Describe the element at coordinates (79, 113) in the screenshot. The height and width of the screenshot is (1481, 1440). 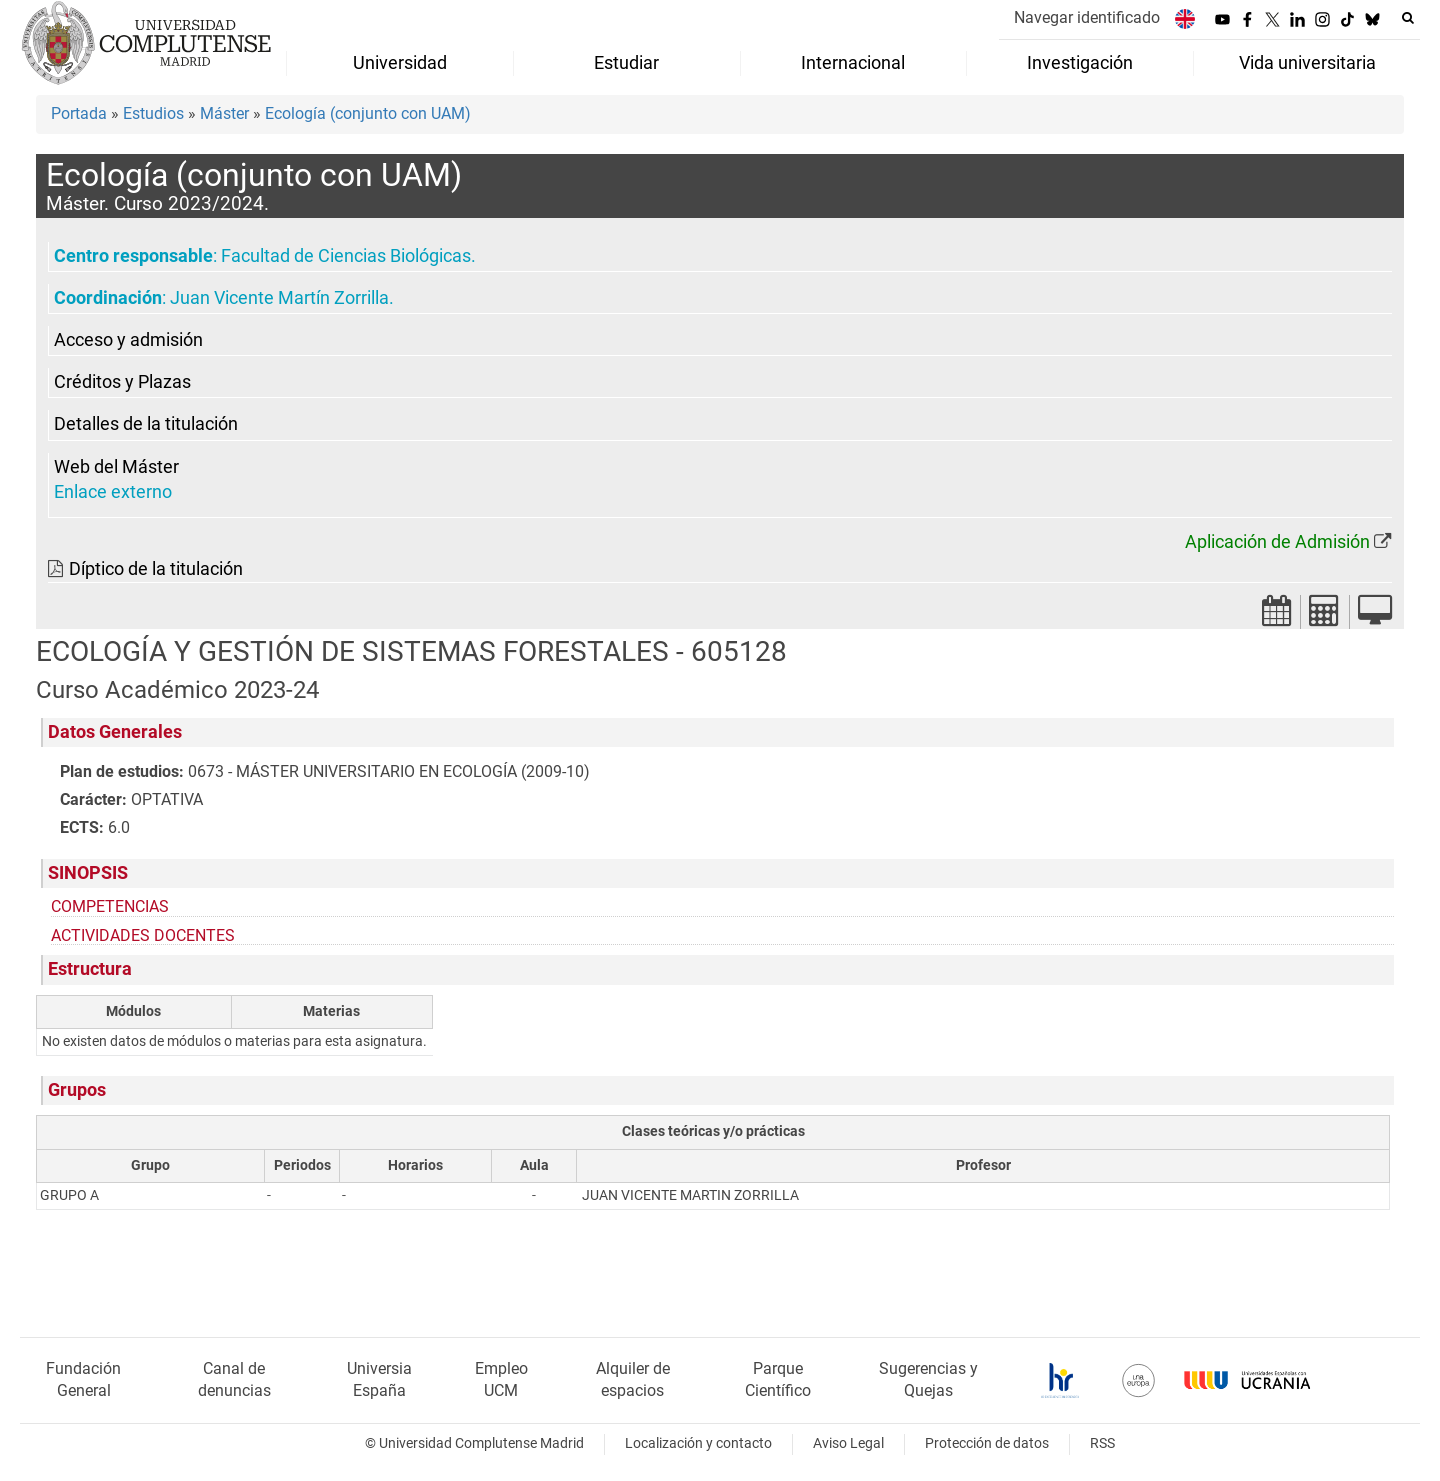
I see `Portada` at that location.